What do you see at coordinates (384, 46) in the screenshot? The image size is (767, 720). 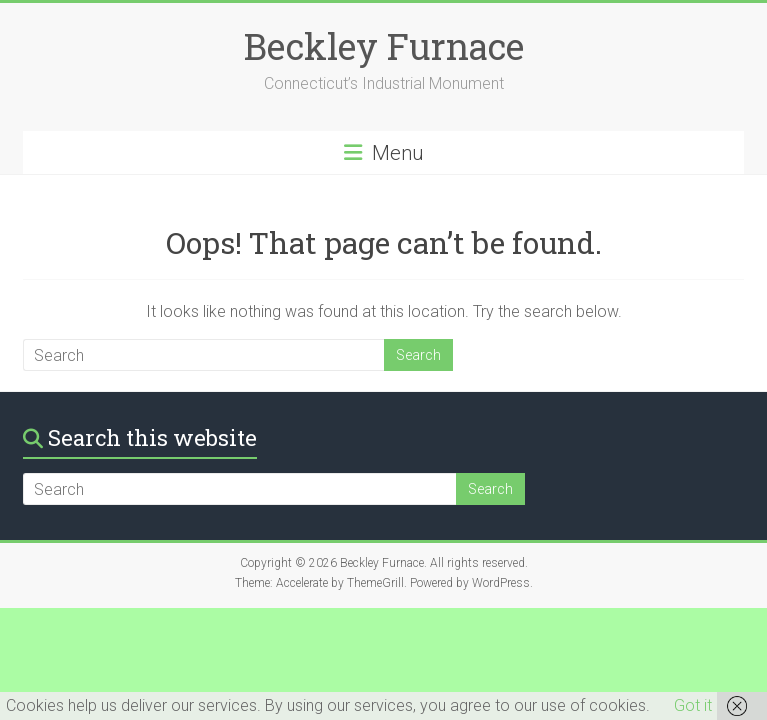 I see `Beckley Furnace` at bounding box center [384, 46].